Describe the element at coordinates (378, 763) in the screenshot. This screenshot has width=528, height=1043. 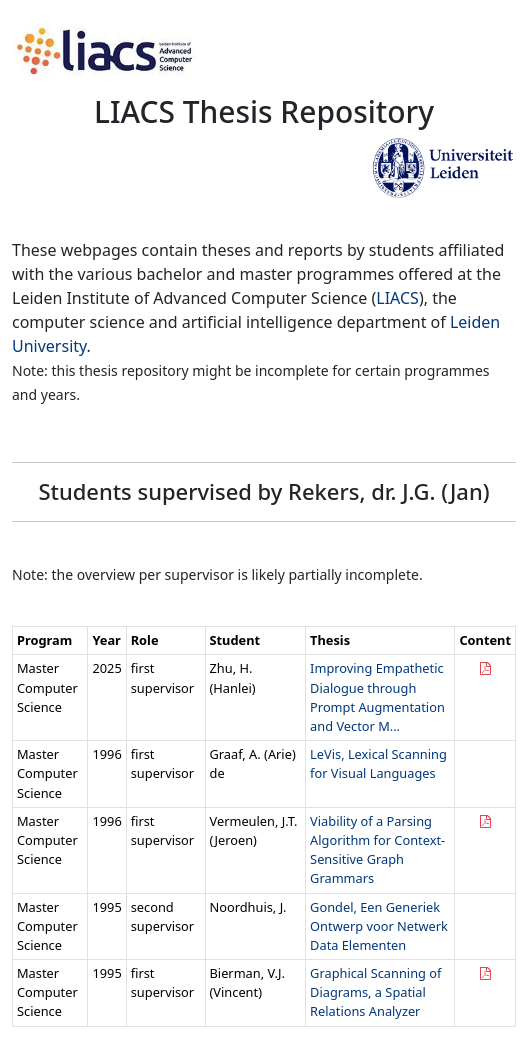
I see `LeVis, Lexical Scanning for Visual Languages` at that location.